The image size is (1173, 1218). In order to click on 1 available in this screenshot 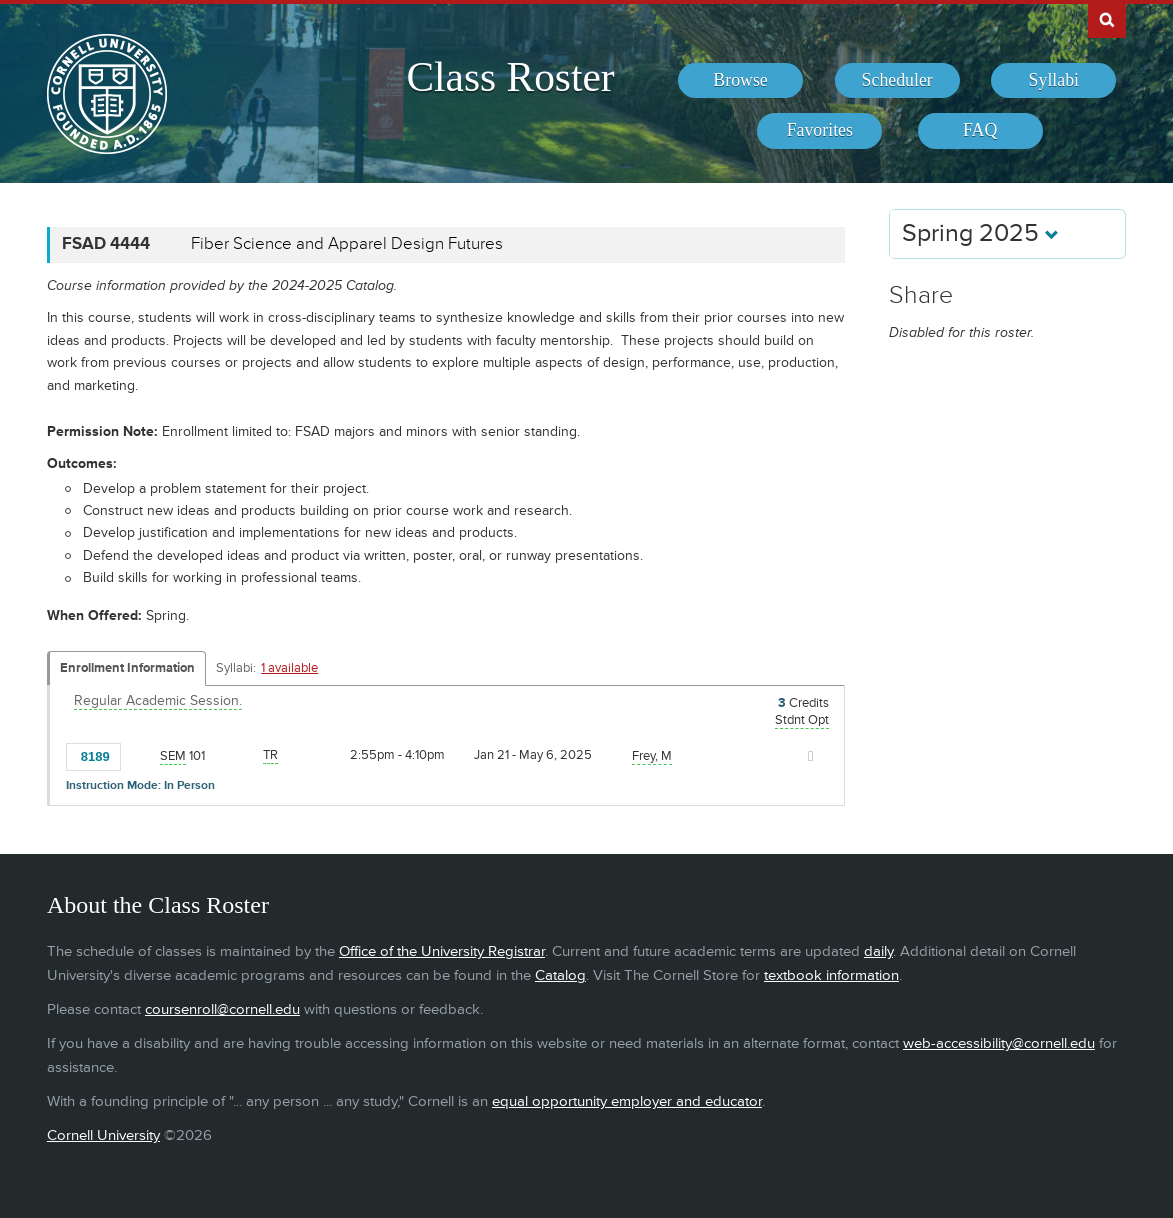, I will do `click(289, 668)`.